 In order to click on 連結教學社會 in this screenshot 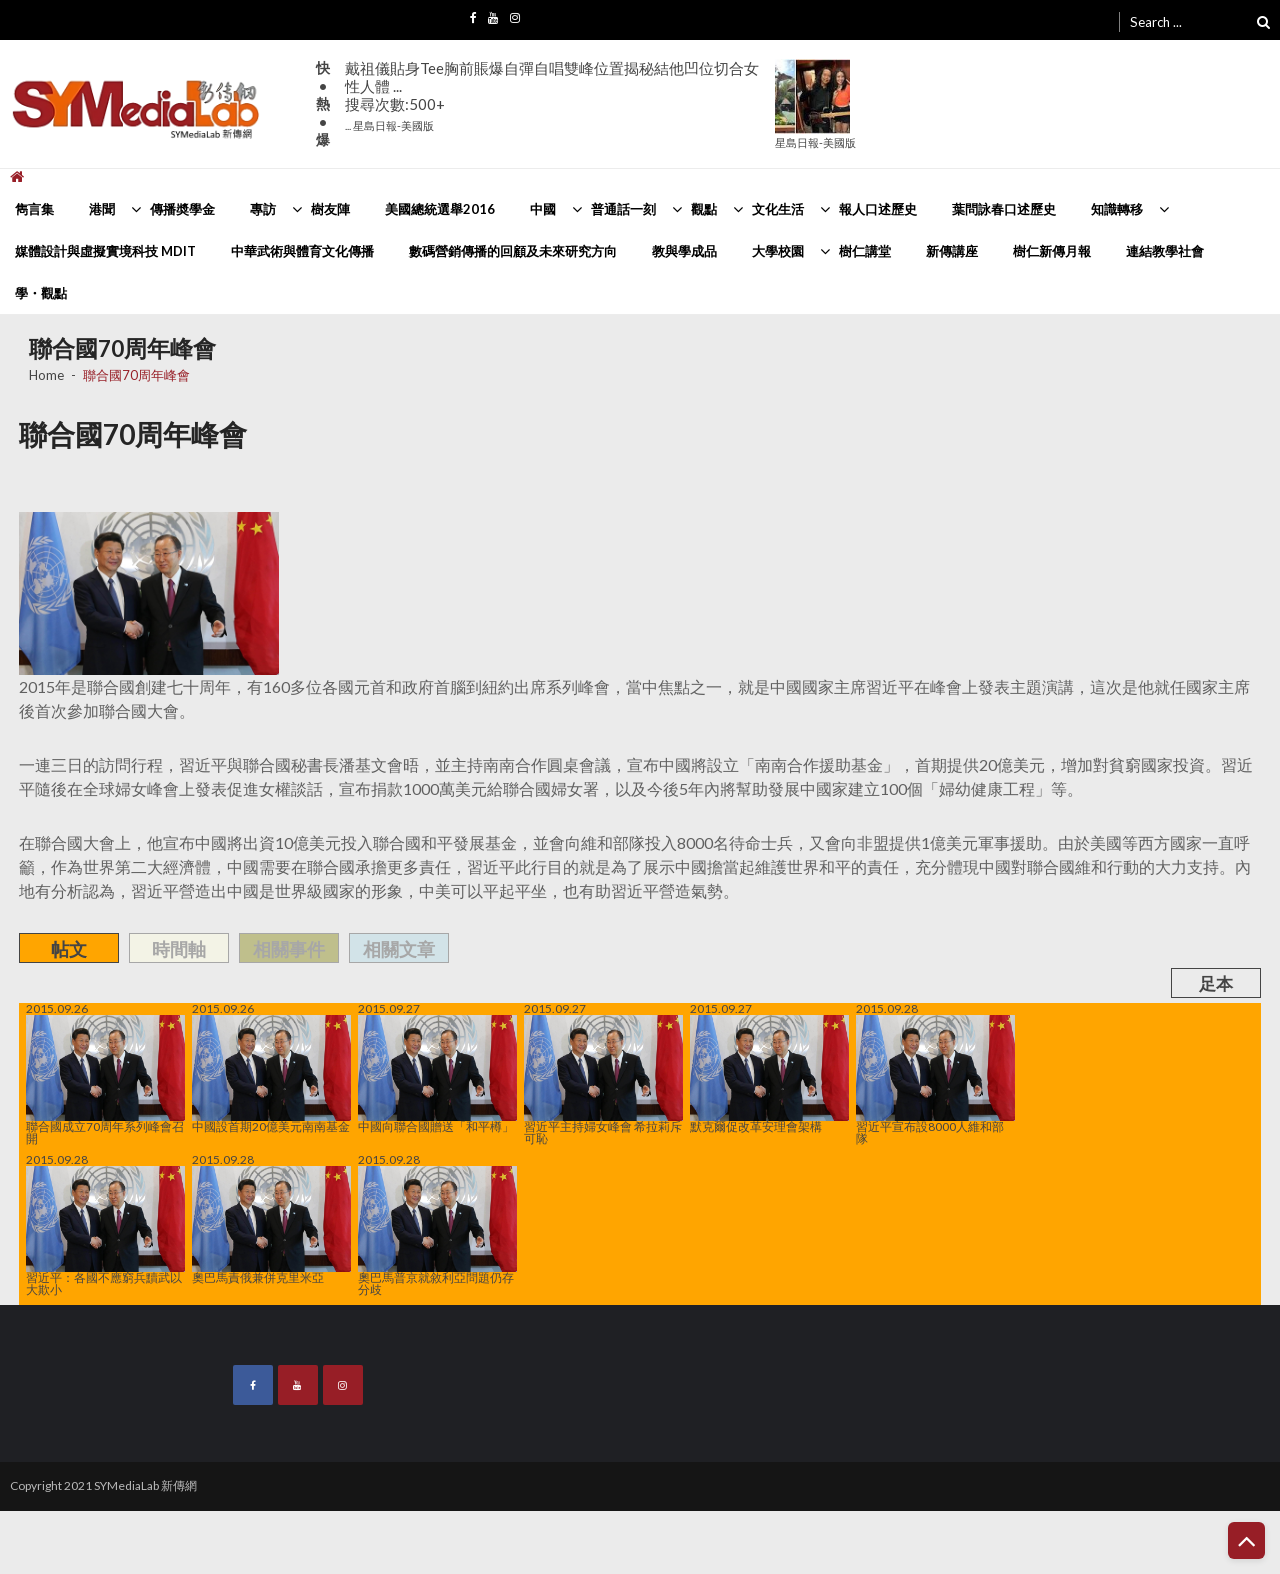, I will do `click(1165, 251)`.